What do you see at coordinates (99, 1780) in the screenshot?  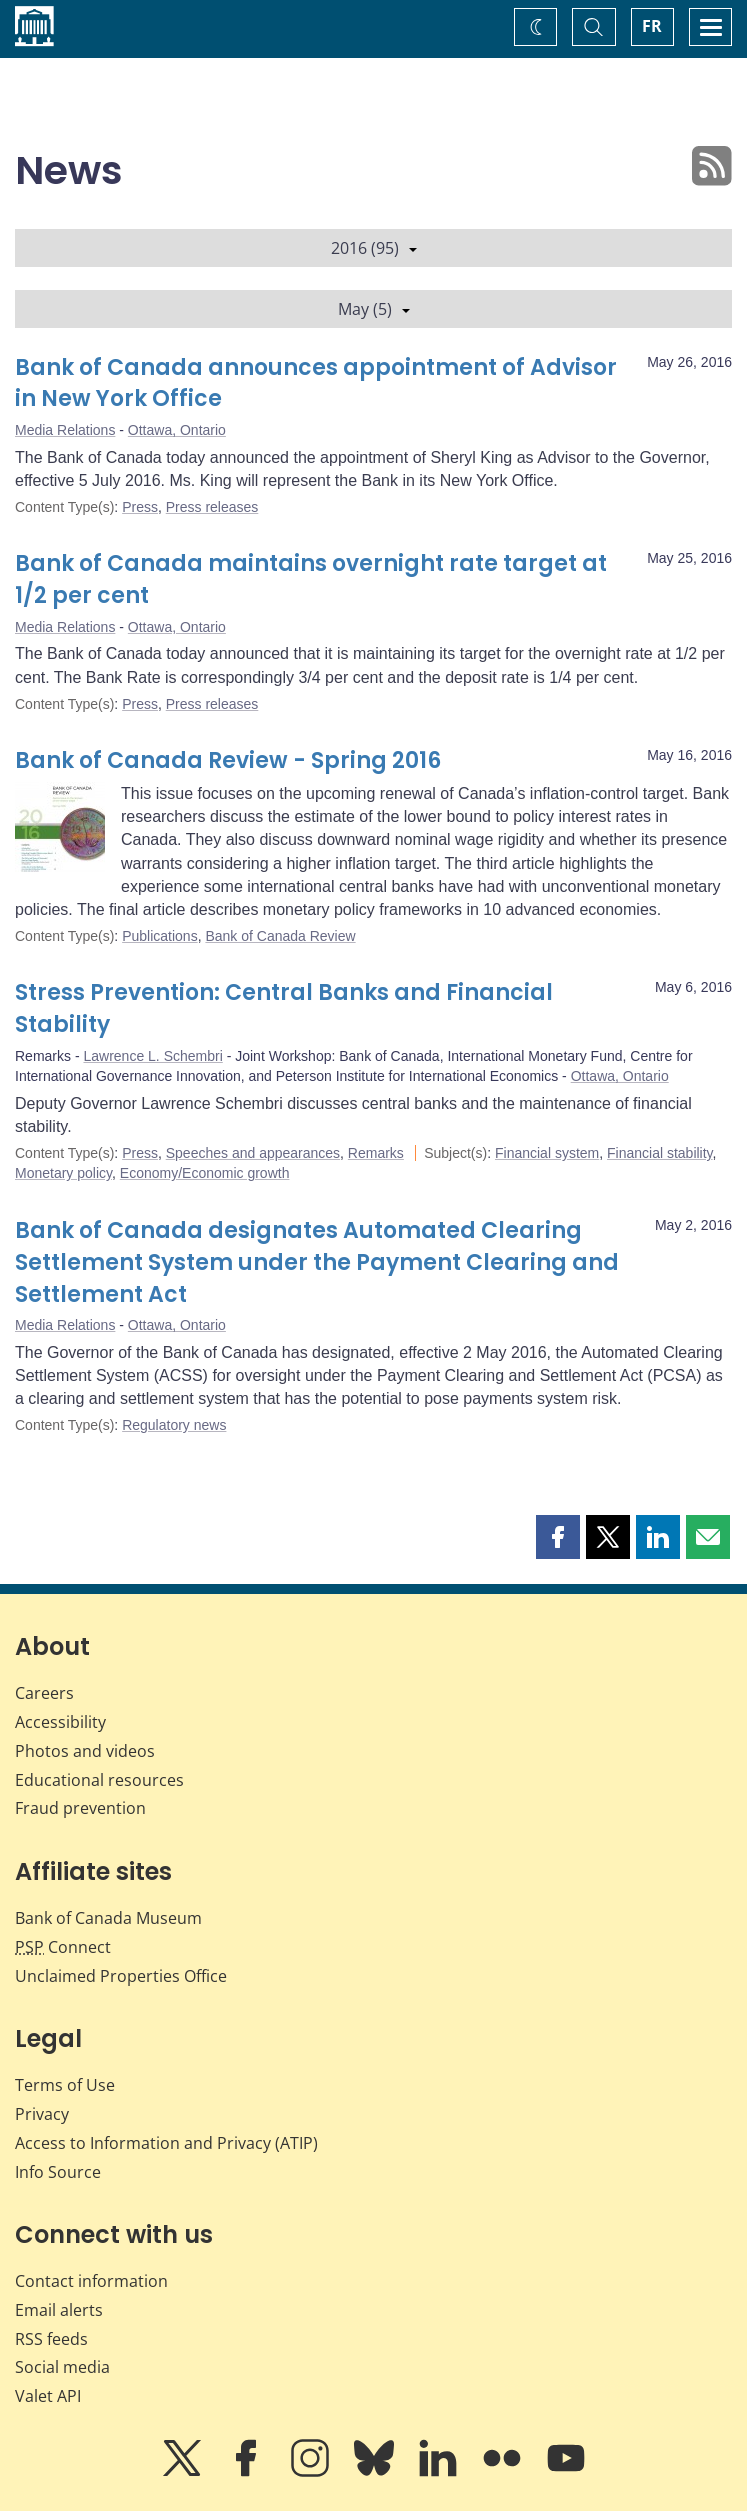 I see `Educational resources` at bounding box center [99, 1780].